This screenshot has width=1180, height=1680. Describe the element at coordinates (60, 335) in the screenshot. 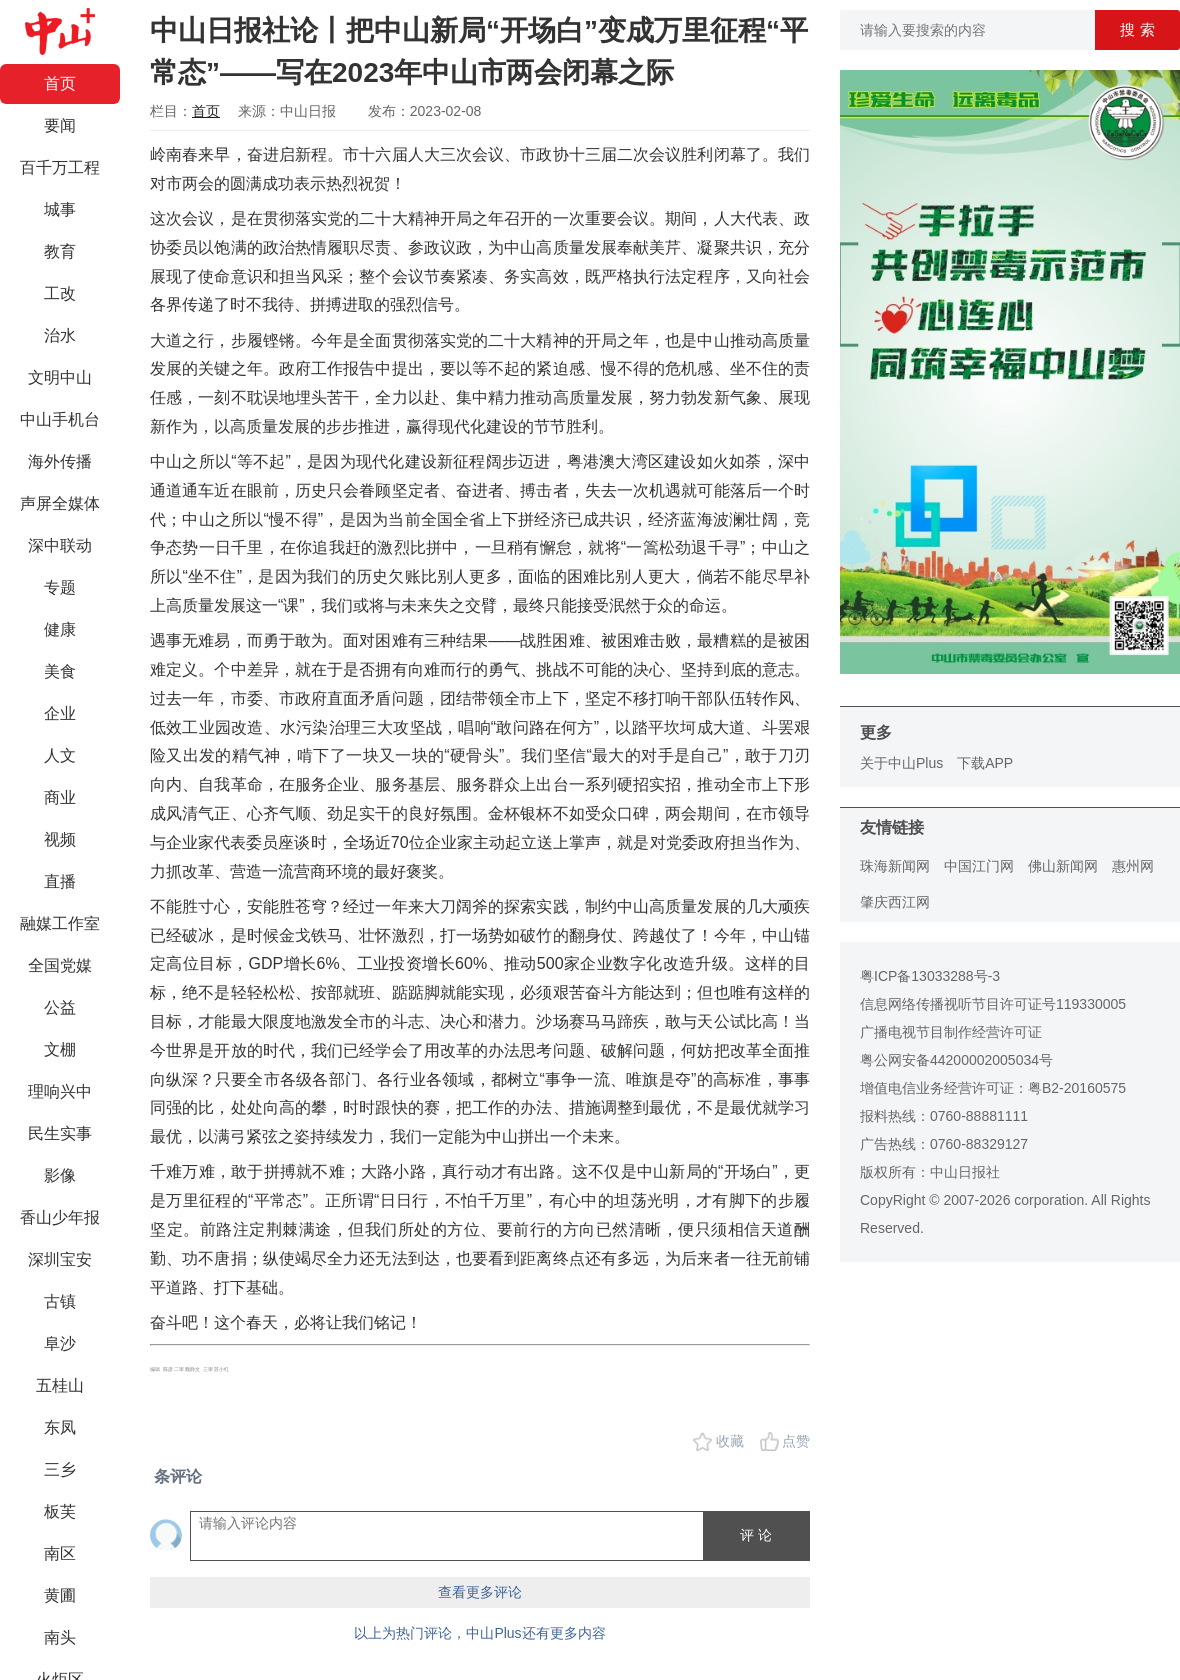

I see `治水` at that location.